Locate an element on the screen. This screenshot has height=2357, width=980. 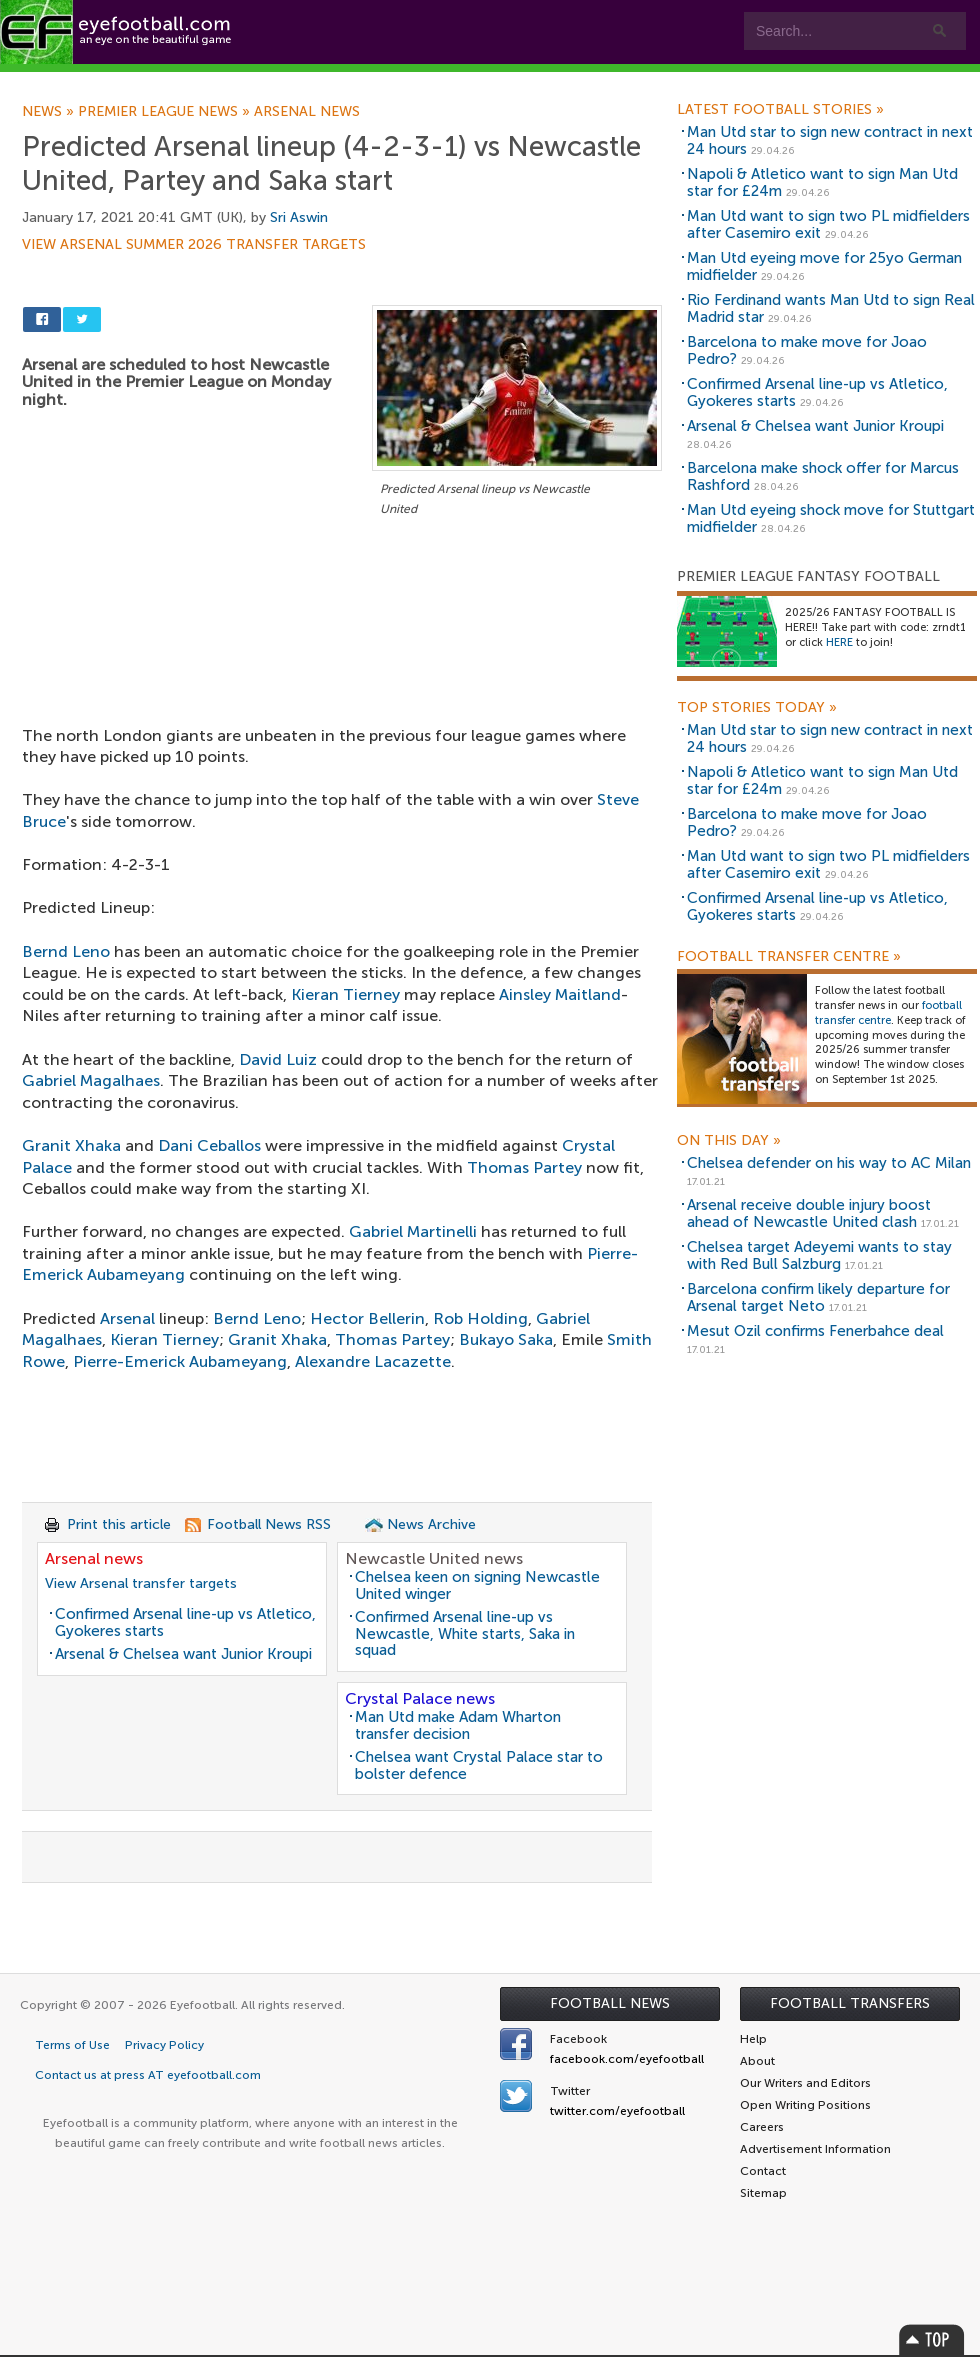
Crystal Palace news is located at coordinates (420, 1698).